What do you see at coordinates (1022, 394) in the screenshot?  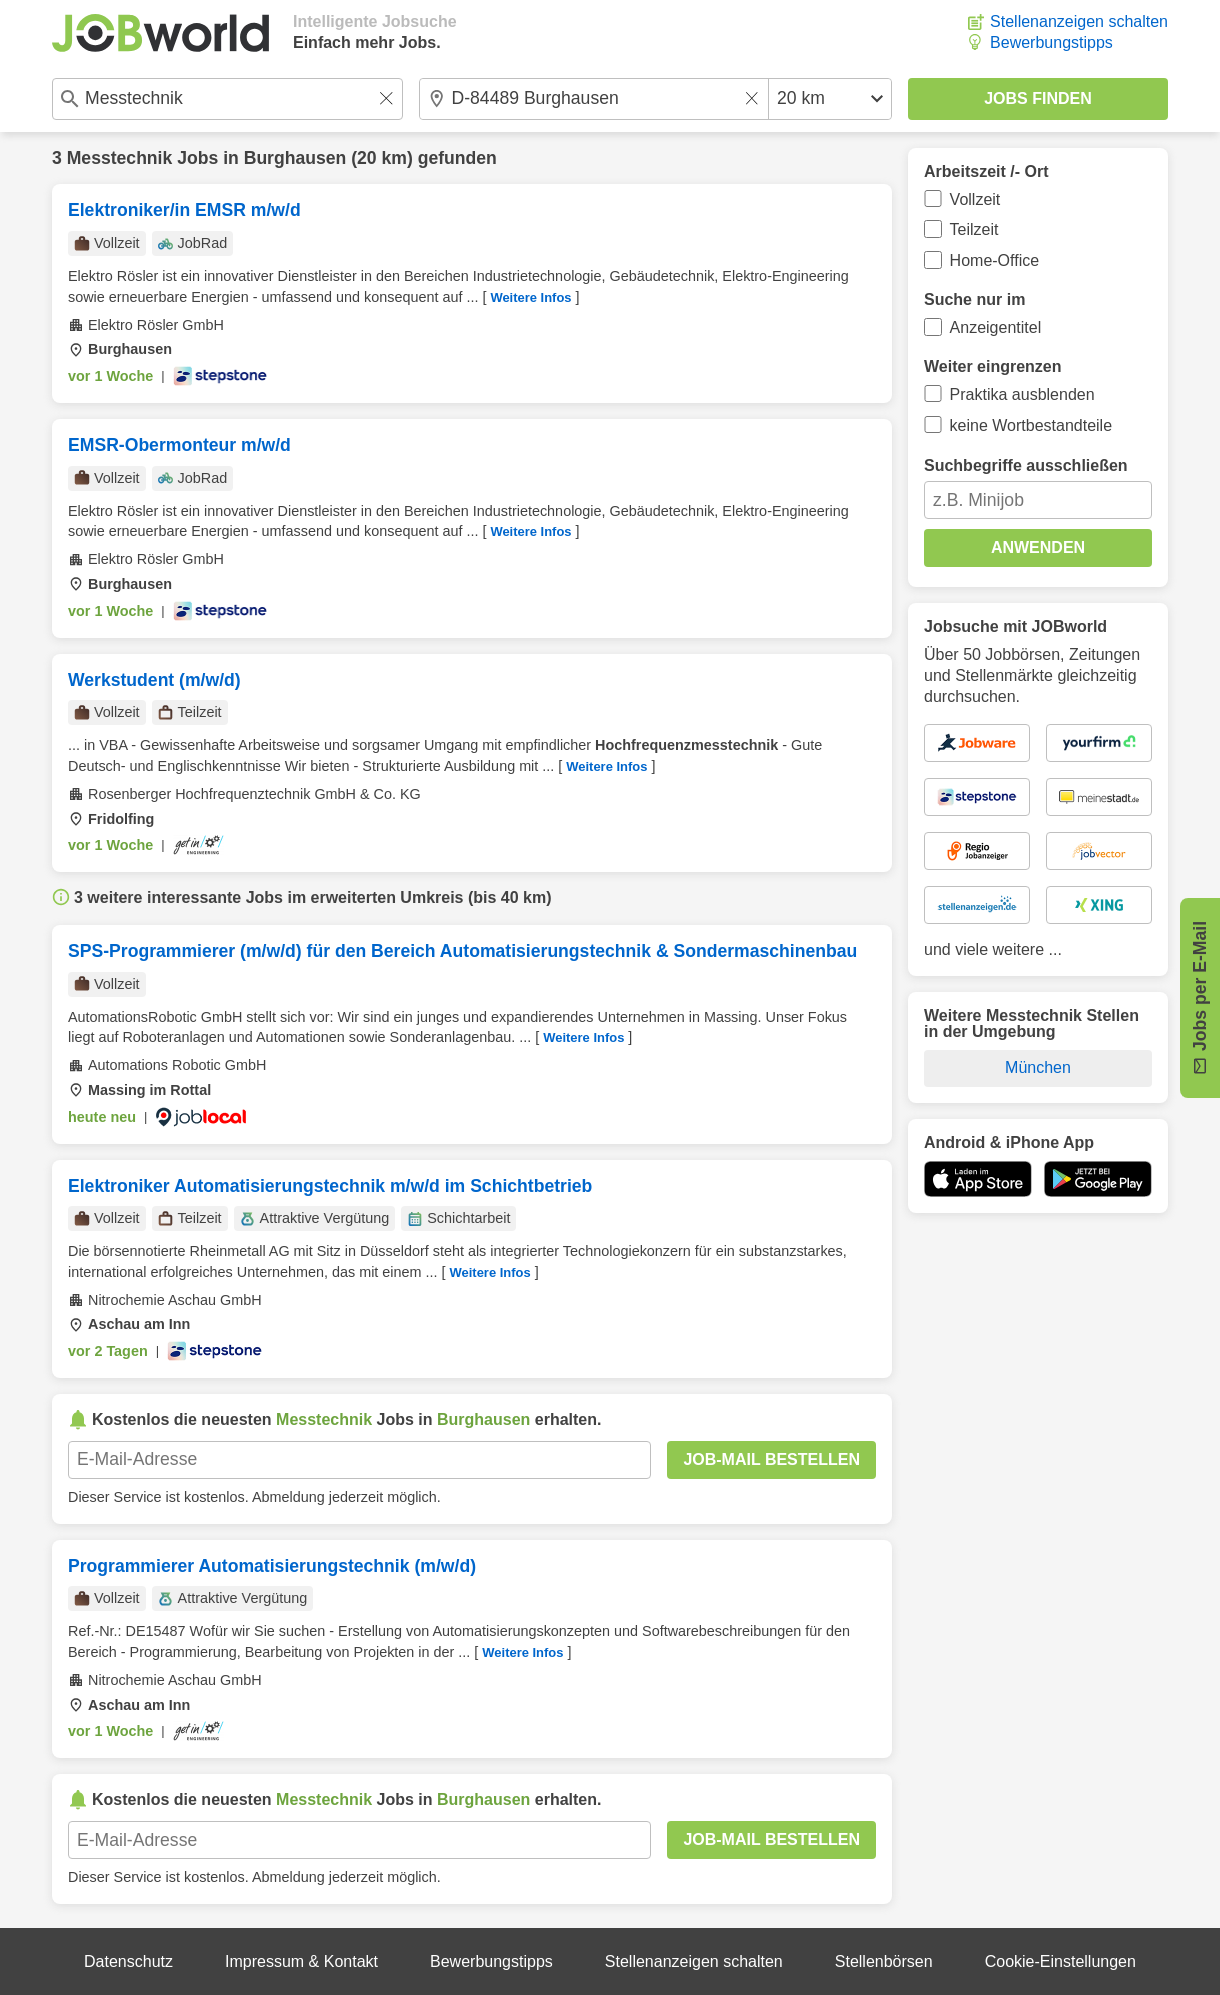 I see `Praktika ausblenden` at bounding box center [1022, 394].